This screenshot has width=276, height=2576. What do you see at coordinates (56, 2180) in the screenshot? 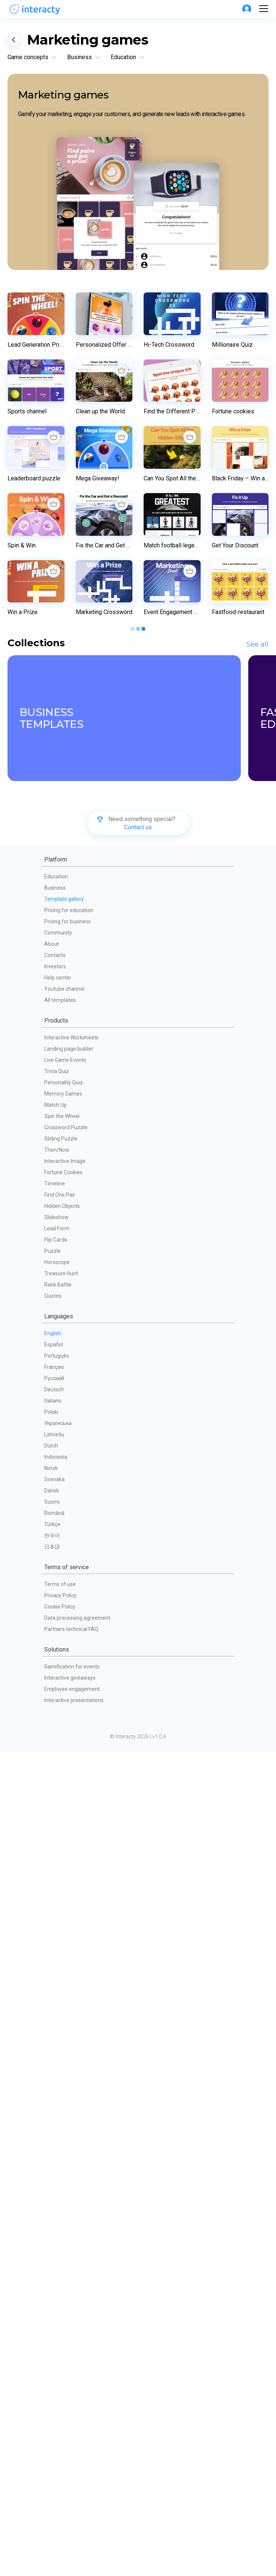
I see `Português` at bounding box center [56, 2180].